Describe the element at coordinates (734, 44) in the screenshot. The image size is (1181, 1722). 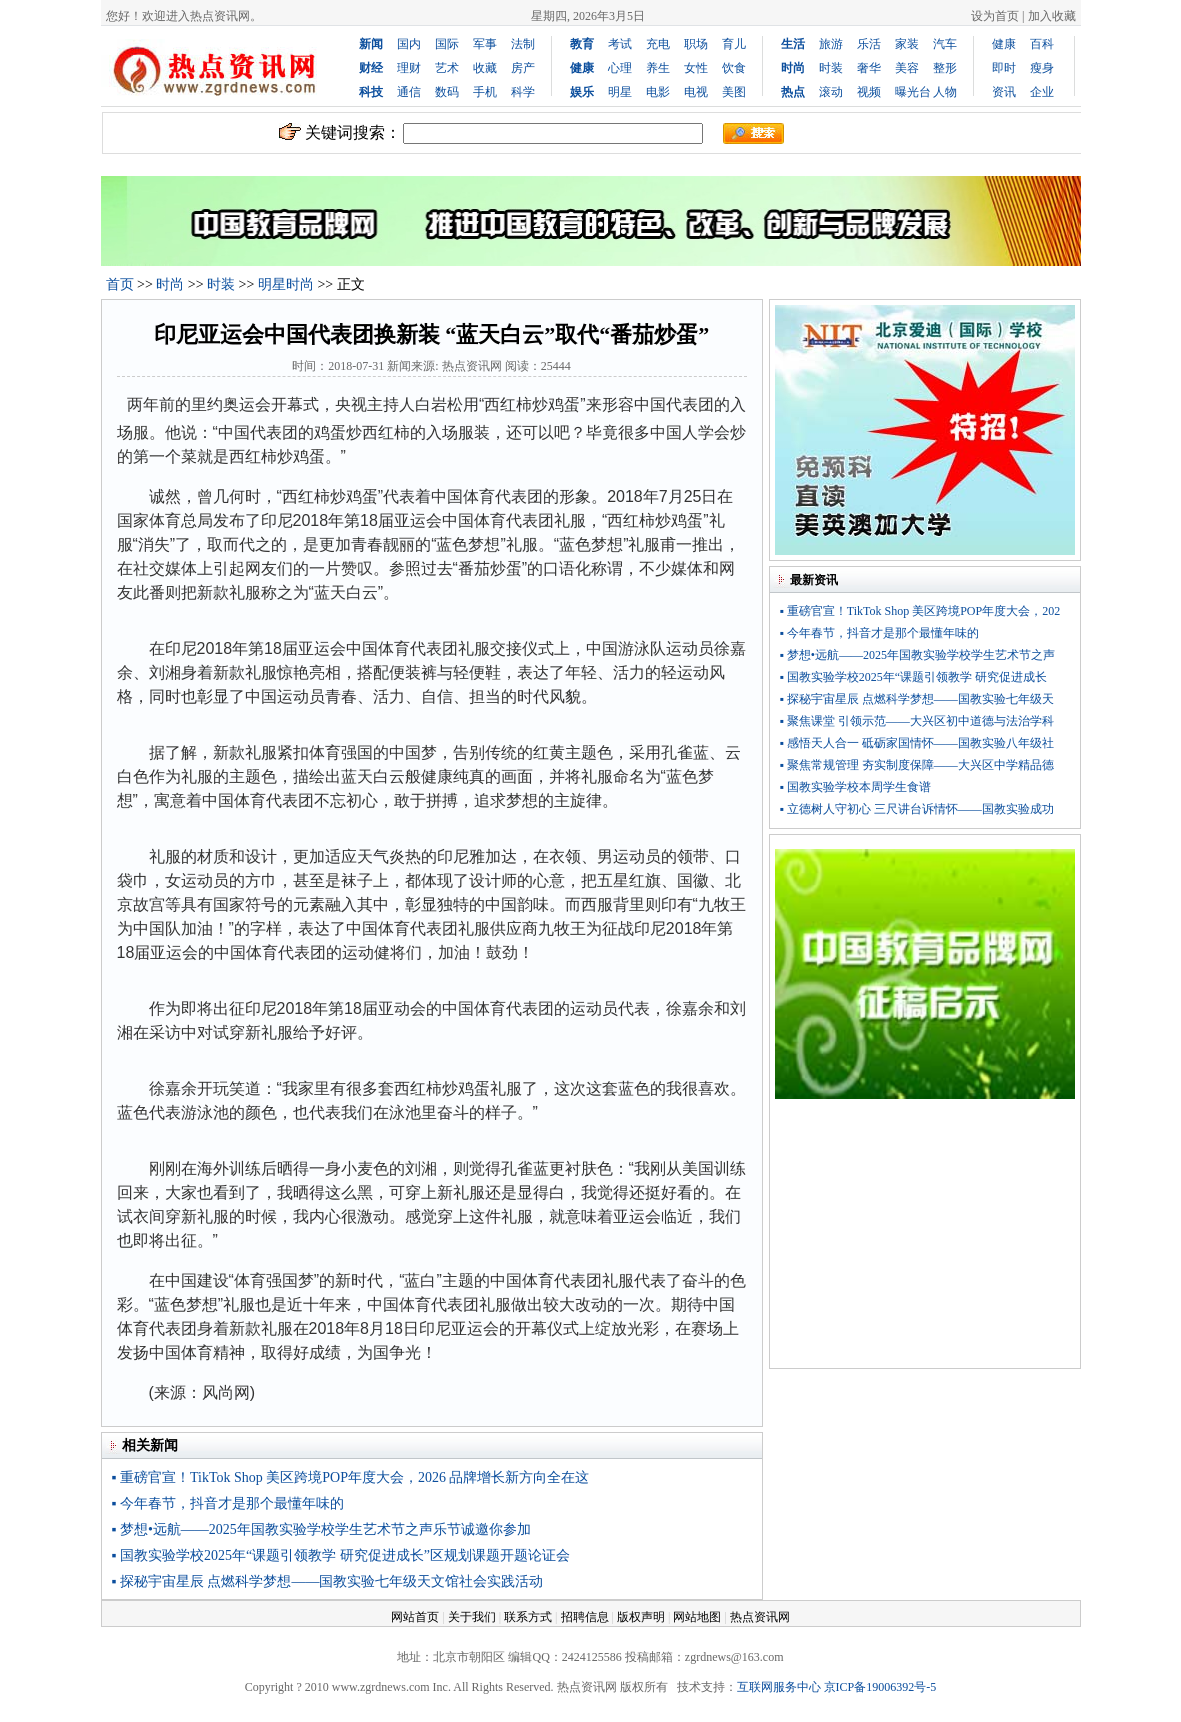
I see `育儿` at that location.